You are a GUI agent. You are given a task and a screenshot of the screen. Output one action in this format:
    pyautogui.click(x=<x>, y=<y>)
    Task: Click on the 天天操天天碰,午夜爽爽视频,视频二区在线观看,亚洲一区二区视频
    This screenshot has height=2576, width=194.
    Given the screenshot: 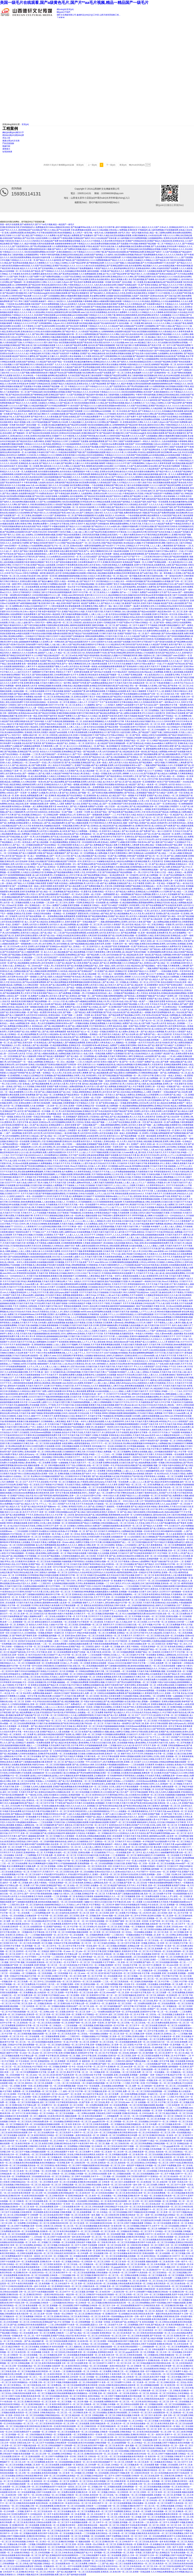 What is the action you would take?
    pyautogui.click(x=165, y=1671)
    